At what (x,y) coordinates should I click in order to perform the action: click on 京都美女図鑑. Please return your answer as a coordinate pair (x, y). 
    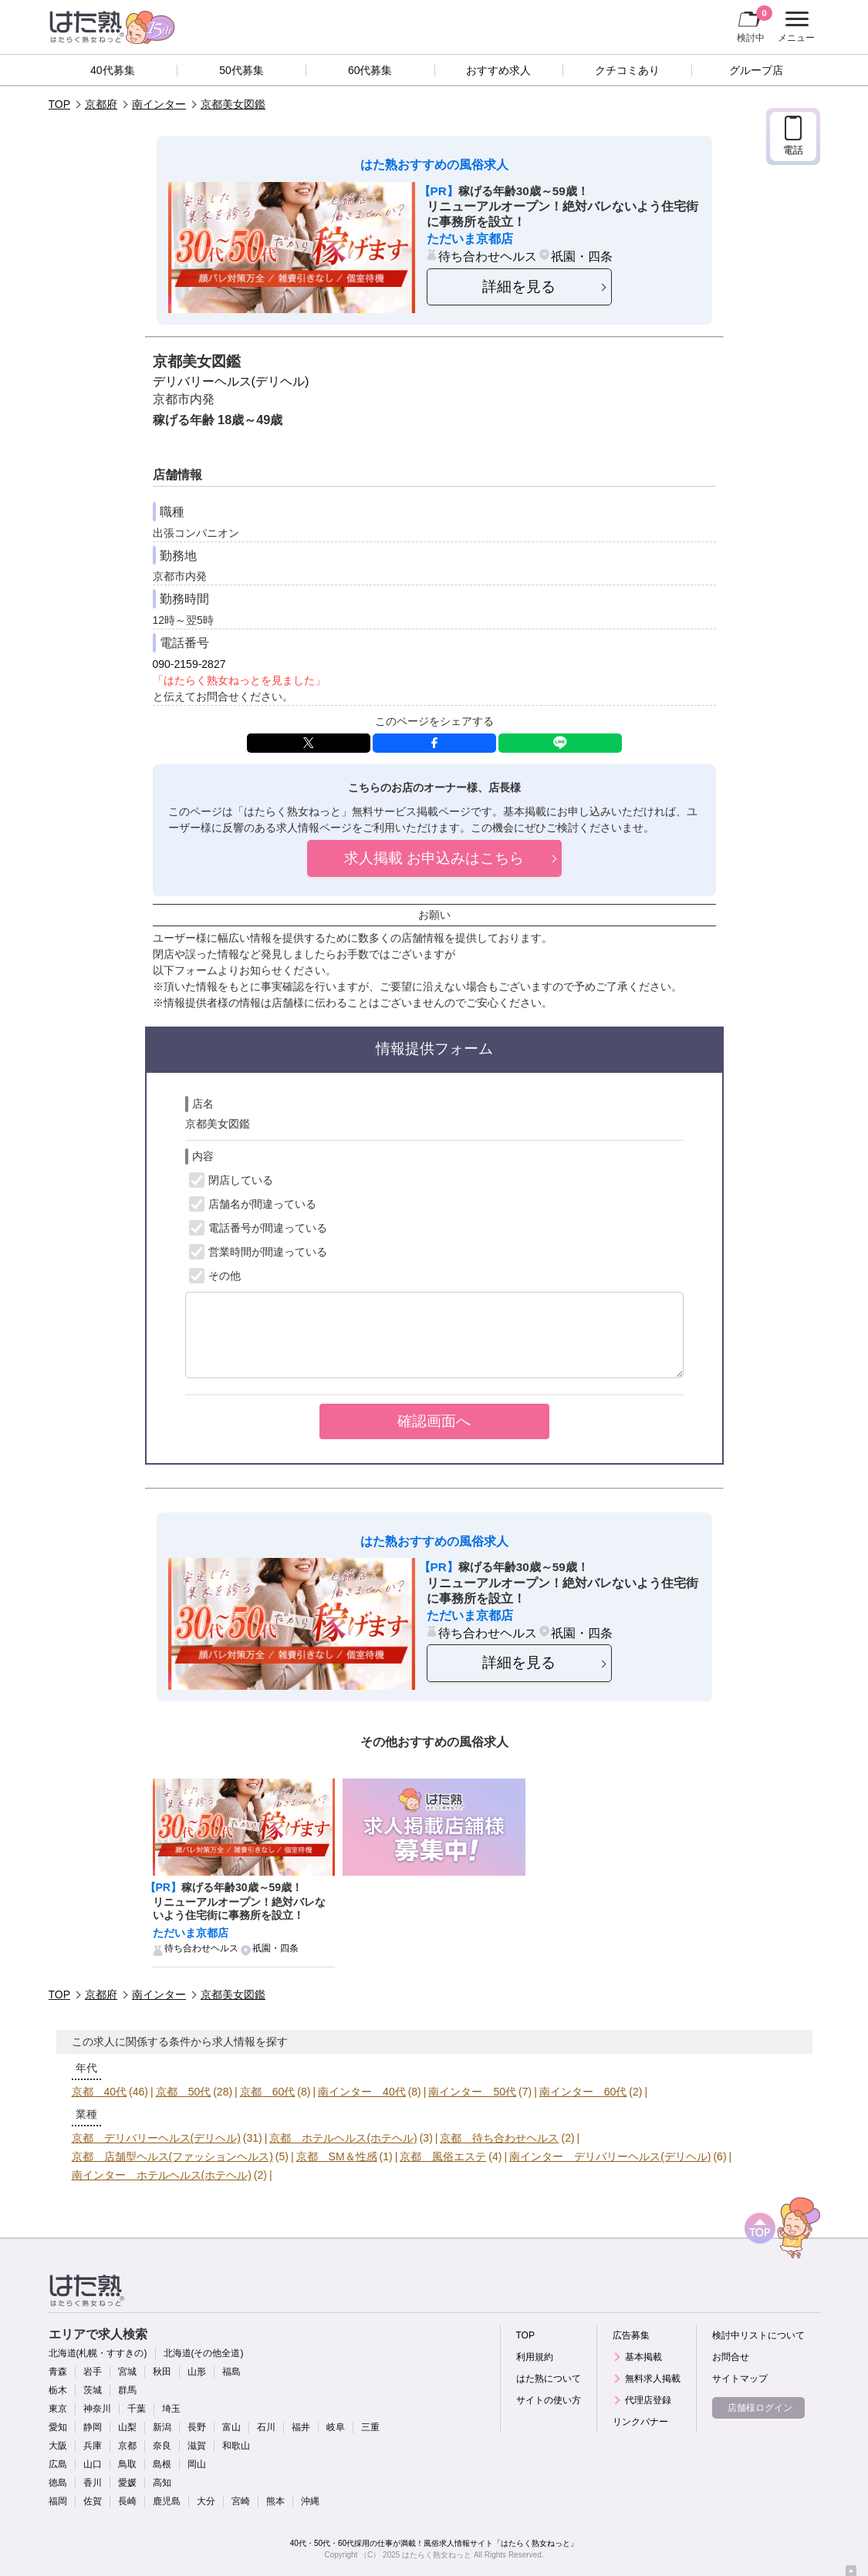
    Looking at the image, I should click on (233, 104).